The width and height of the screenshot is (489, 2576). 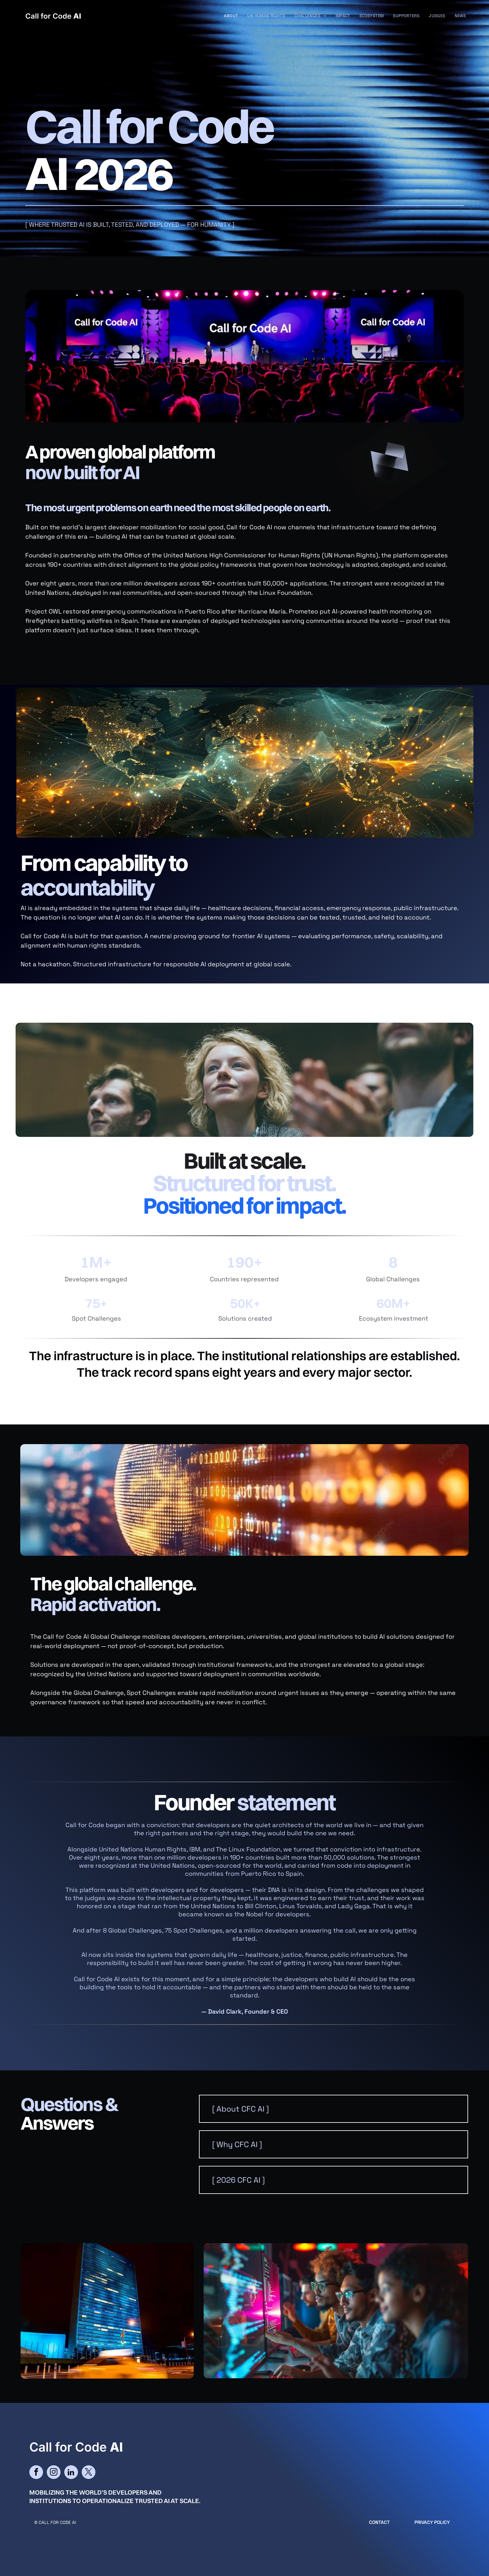 I want to click on [menuitem], so click(x=231, y=16).